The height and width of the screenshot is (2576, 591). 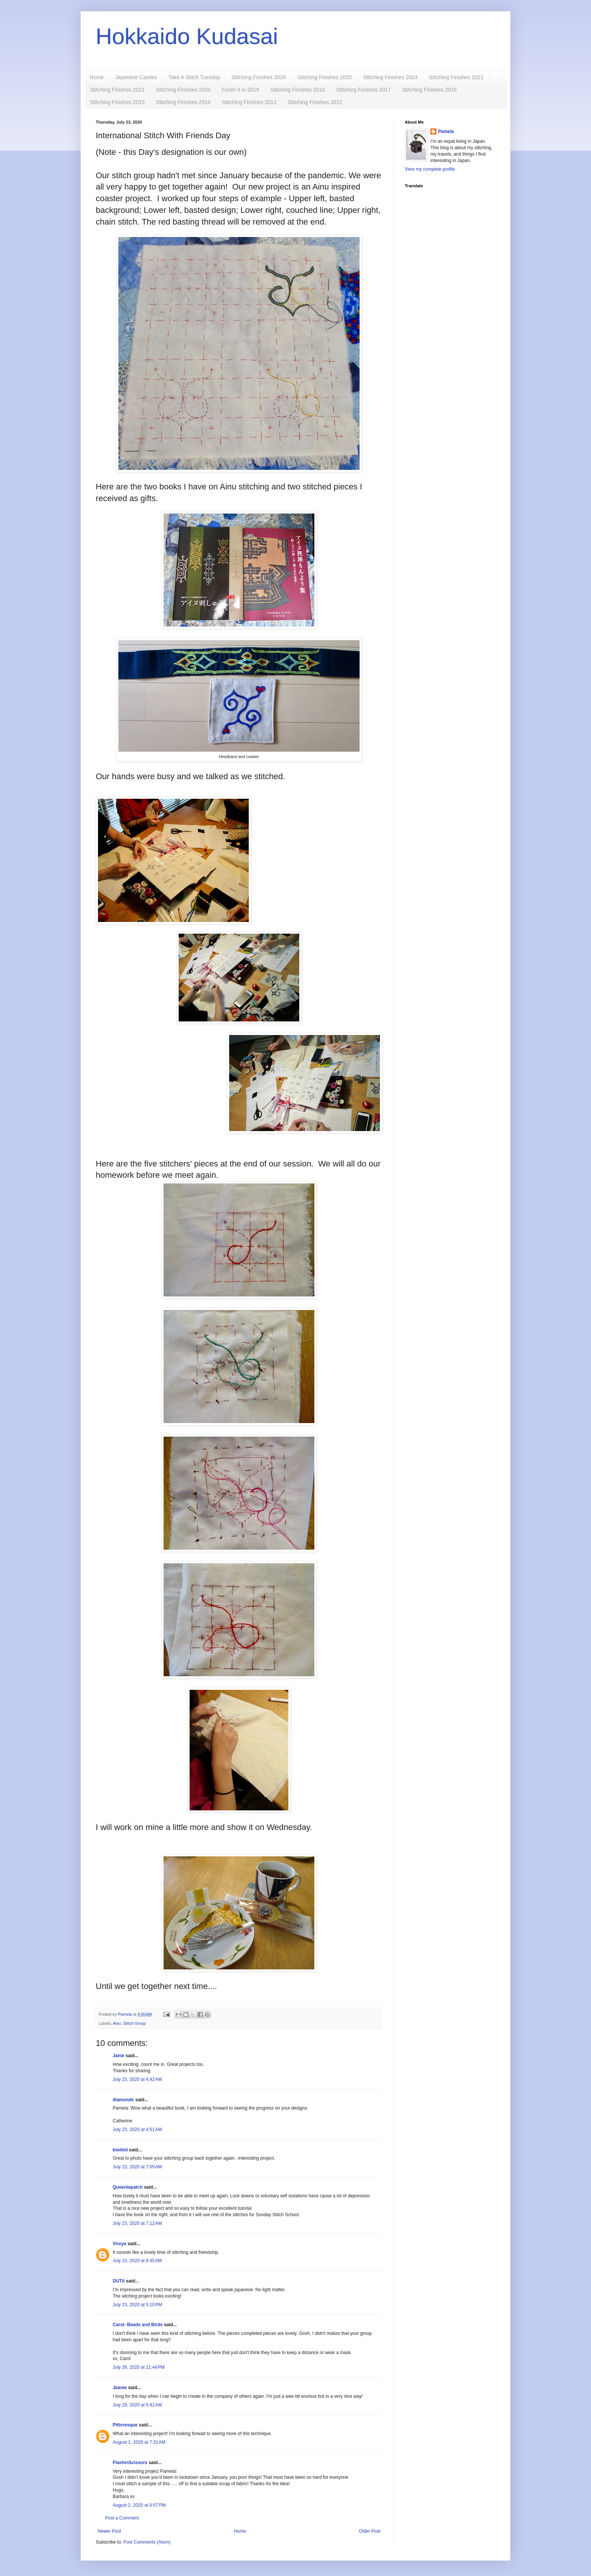 I want to click on FlashinScissors, so click(x=130, y=2462).